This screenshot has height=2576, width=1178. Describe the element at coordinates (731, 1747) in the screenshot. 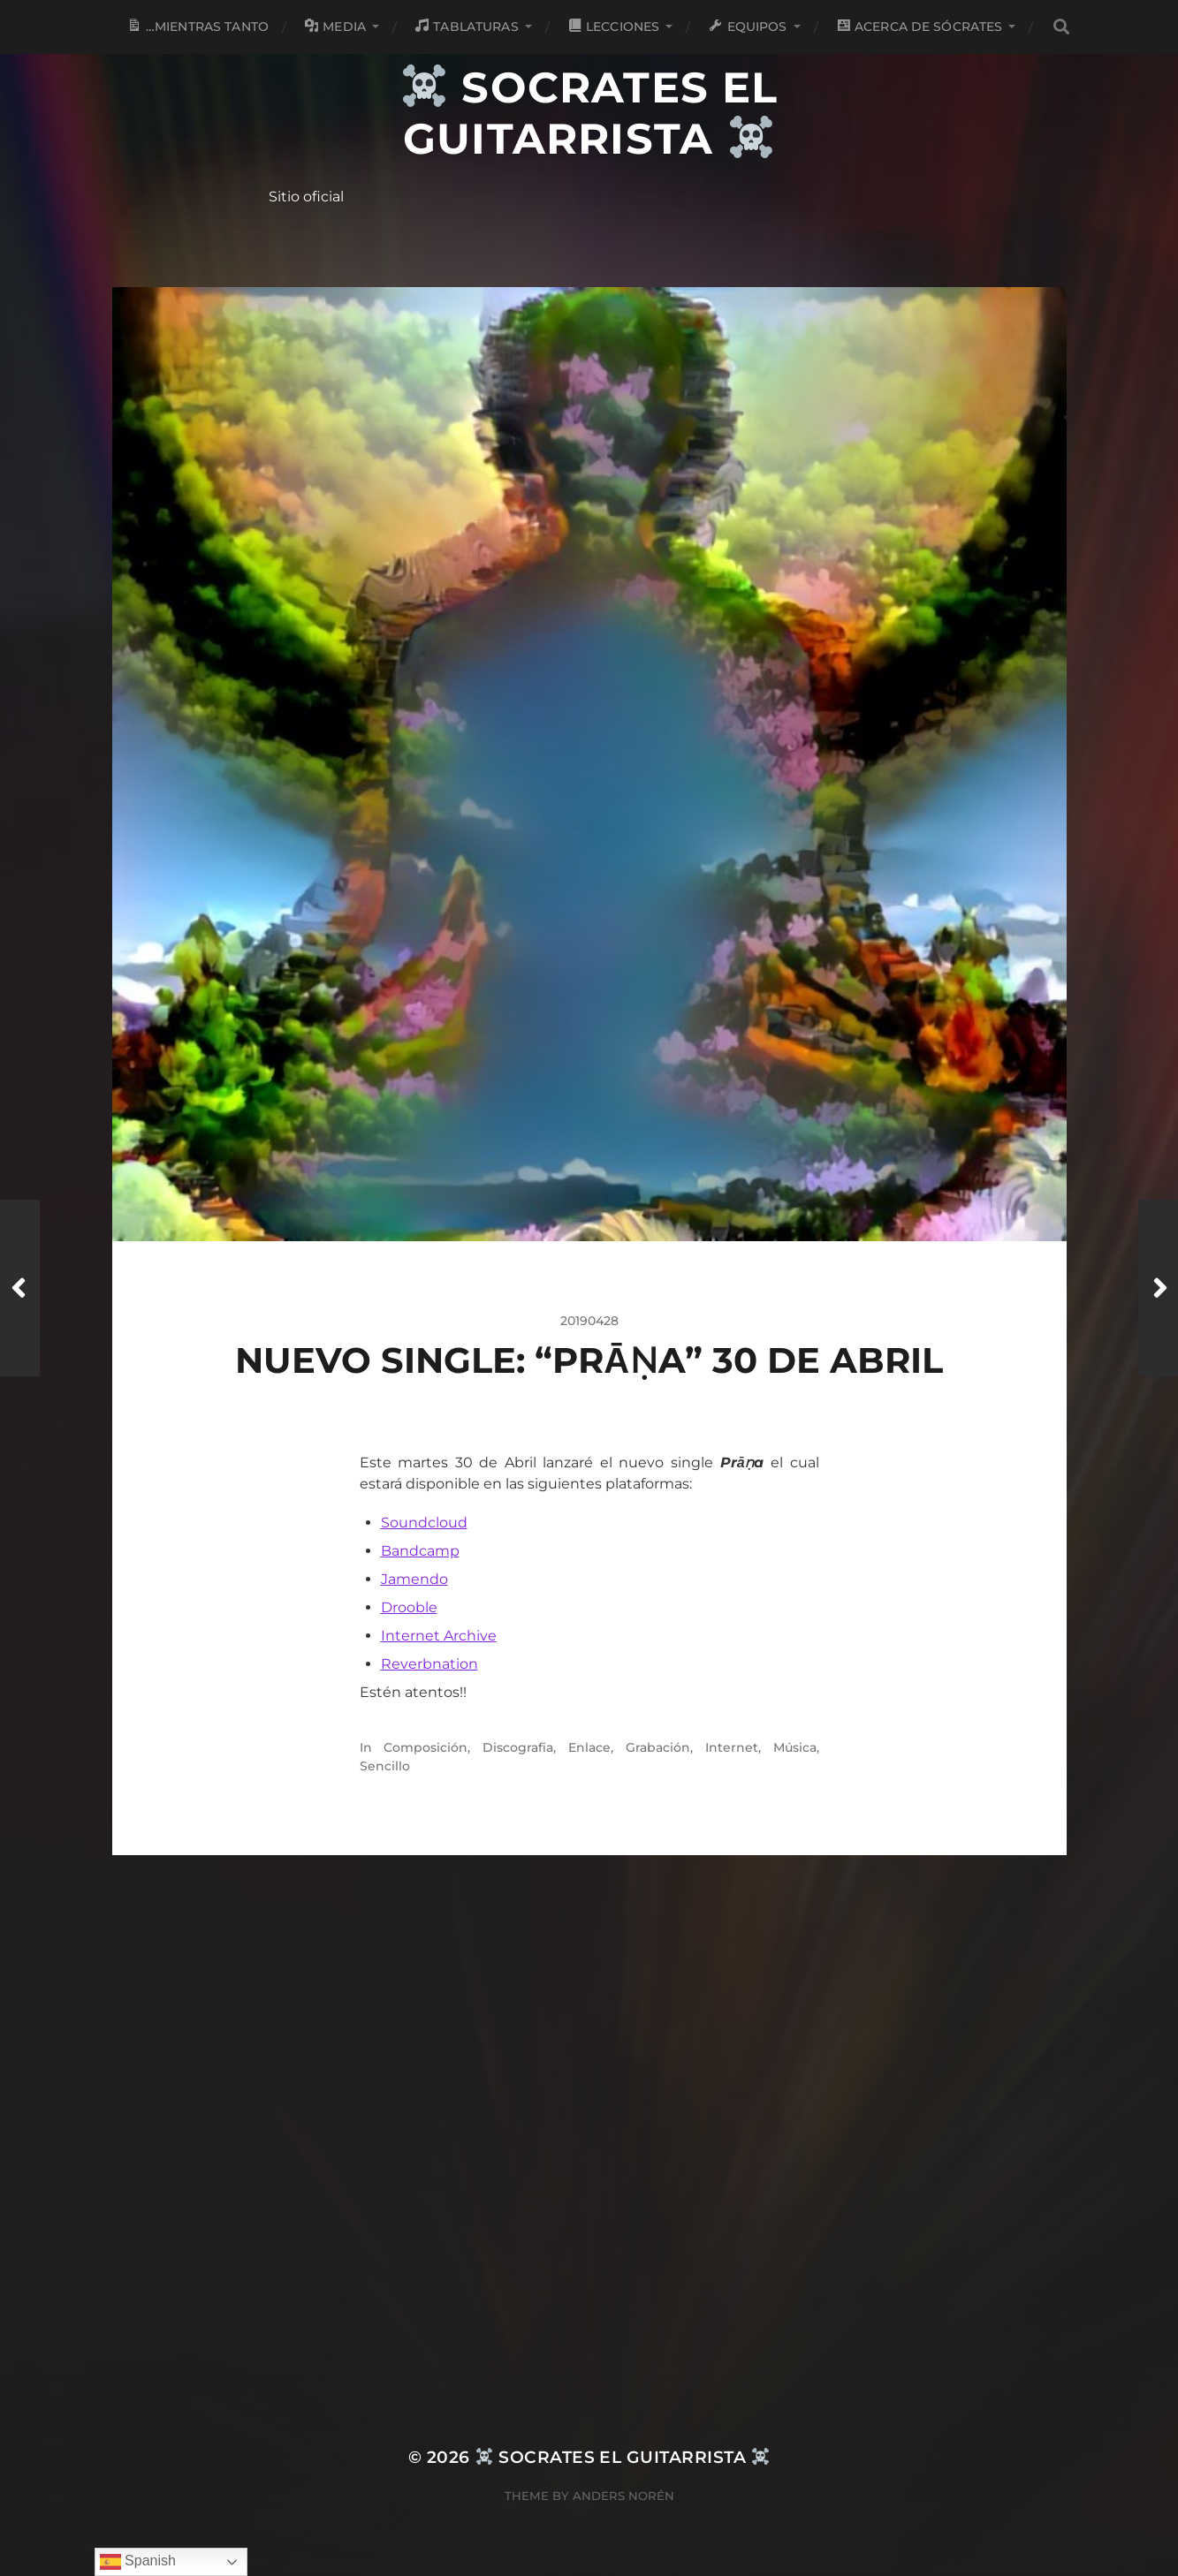

I see `Internet` at that location.